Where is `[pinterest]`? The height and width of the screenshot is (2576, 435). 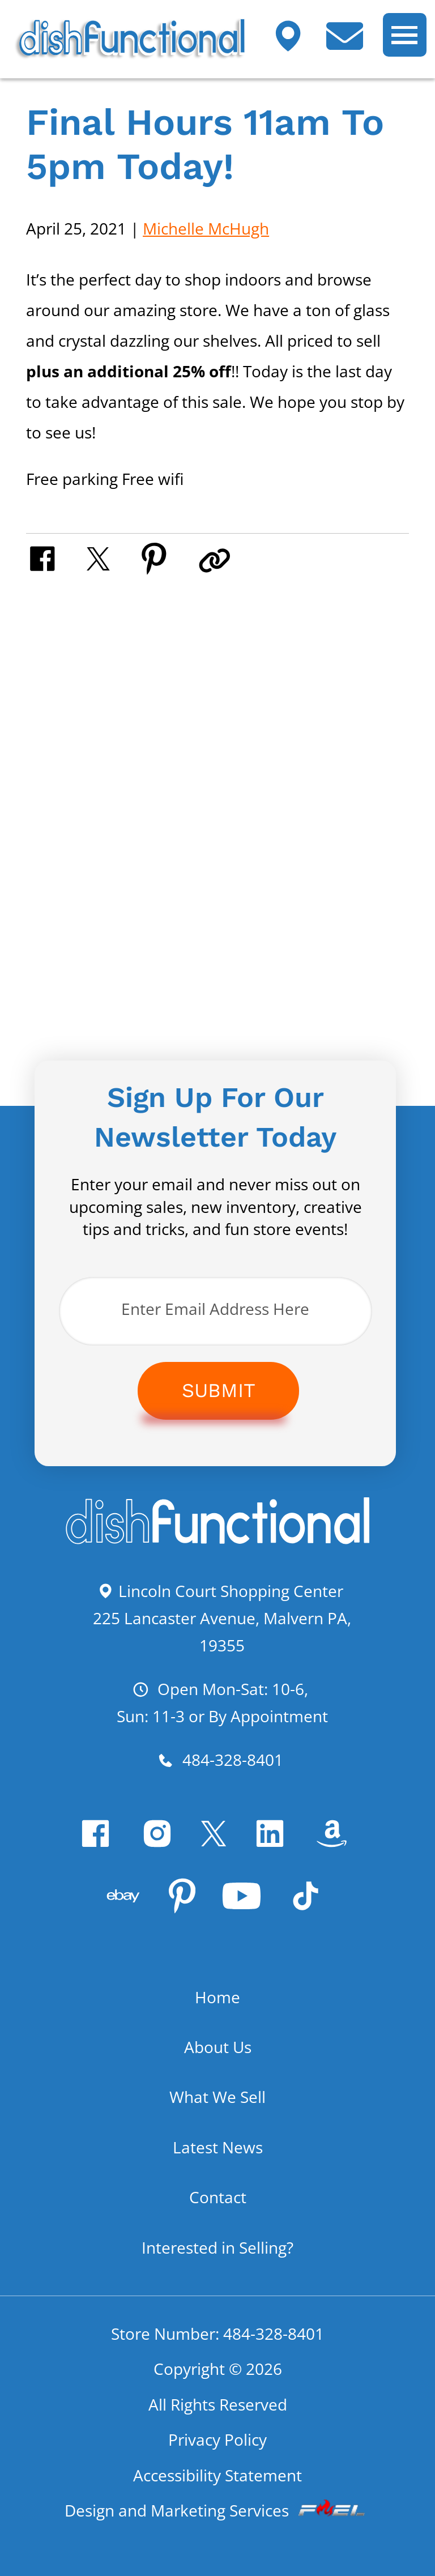 [pinterest] is located at coordinates (186, 1905).